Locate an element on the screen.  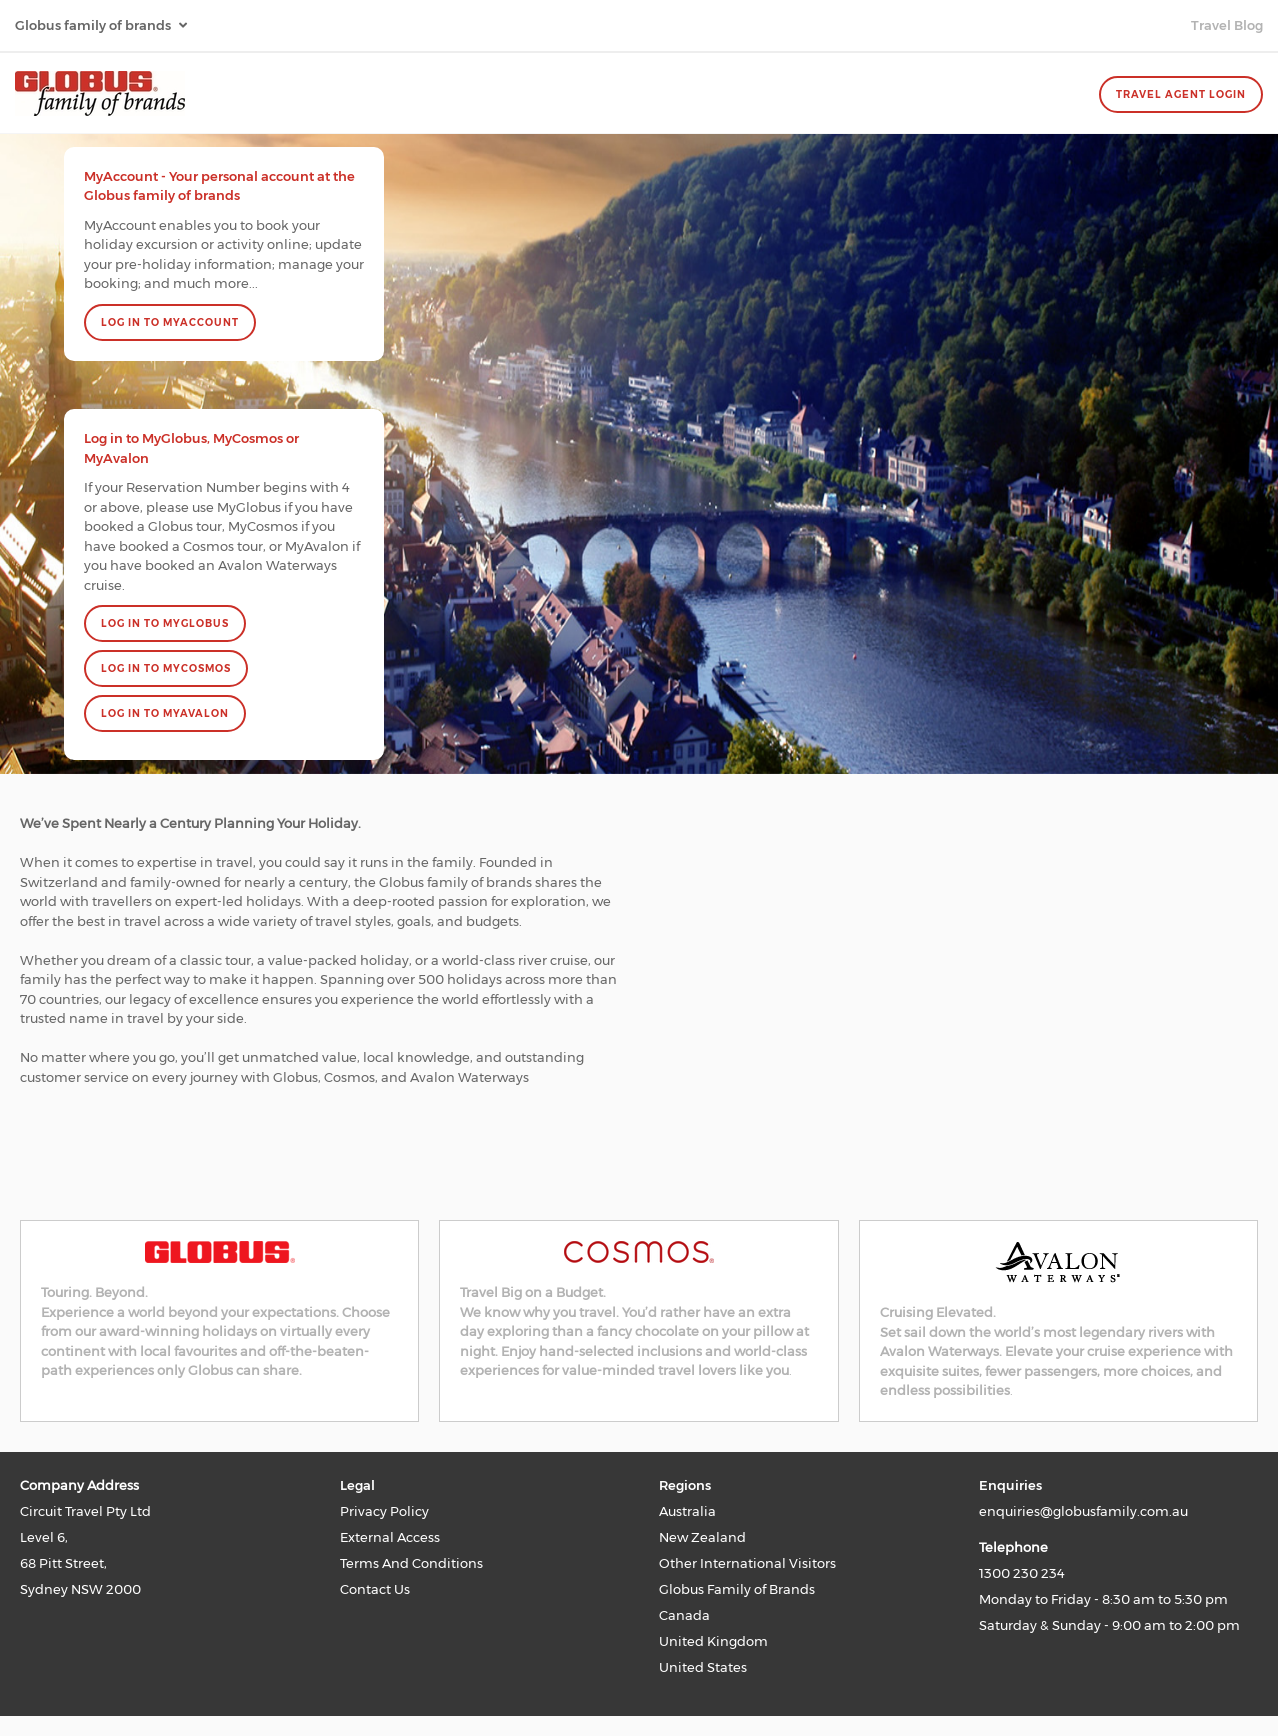
Log In to MyAccount is located at coordinates (170, 322).